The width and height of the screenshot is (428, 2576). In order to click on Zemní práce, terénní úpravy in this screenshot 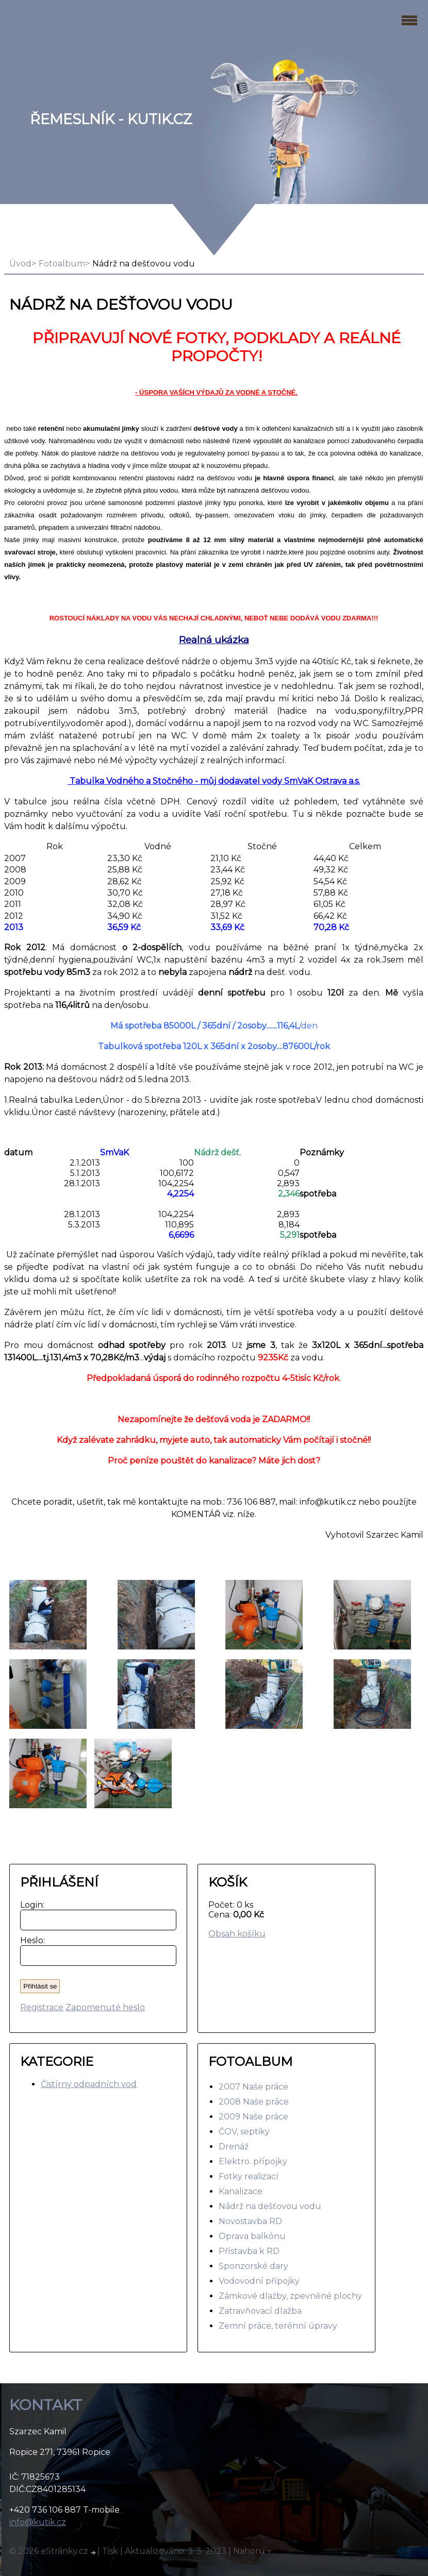, I will do `click(278, 2326)`.